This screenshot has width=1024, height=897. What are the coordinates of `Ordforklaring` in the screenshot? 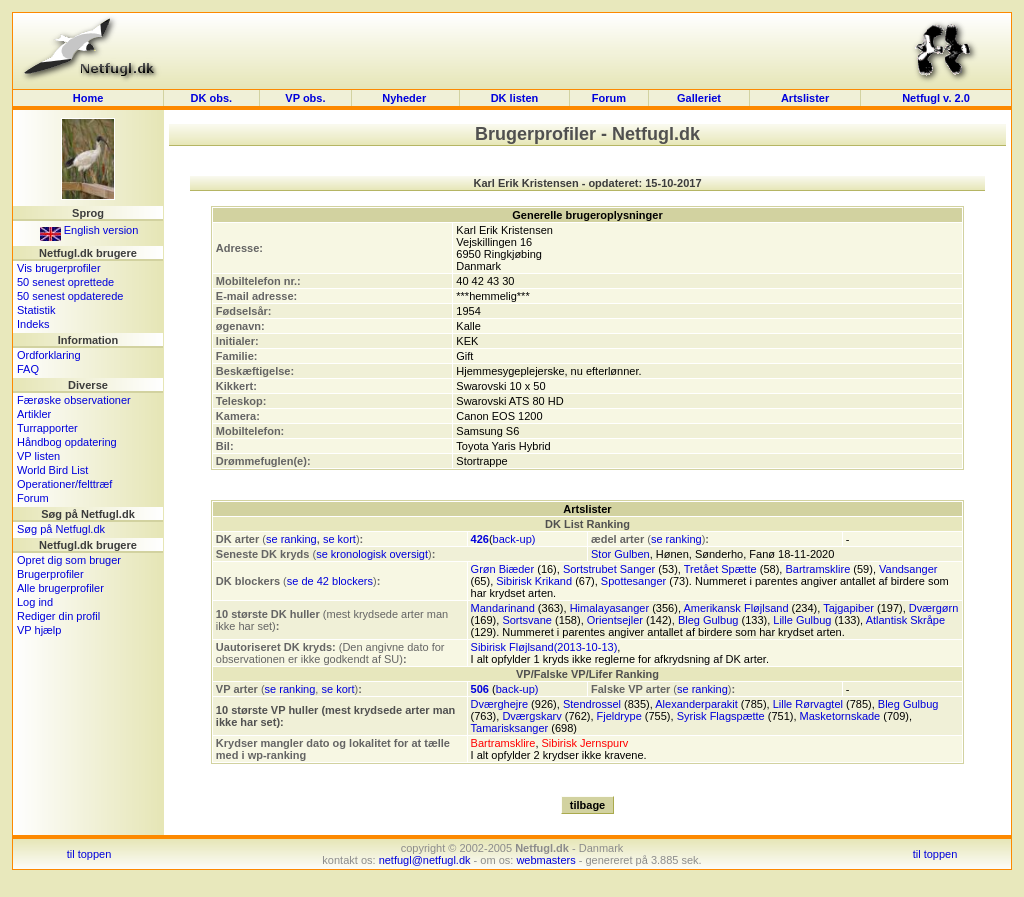 It's located at (49, 355).